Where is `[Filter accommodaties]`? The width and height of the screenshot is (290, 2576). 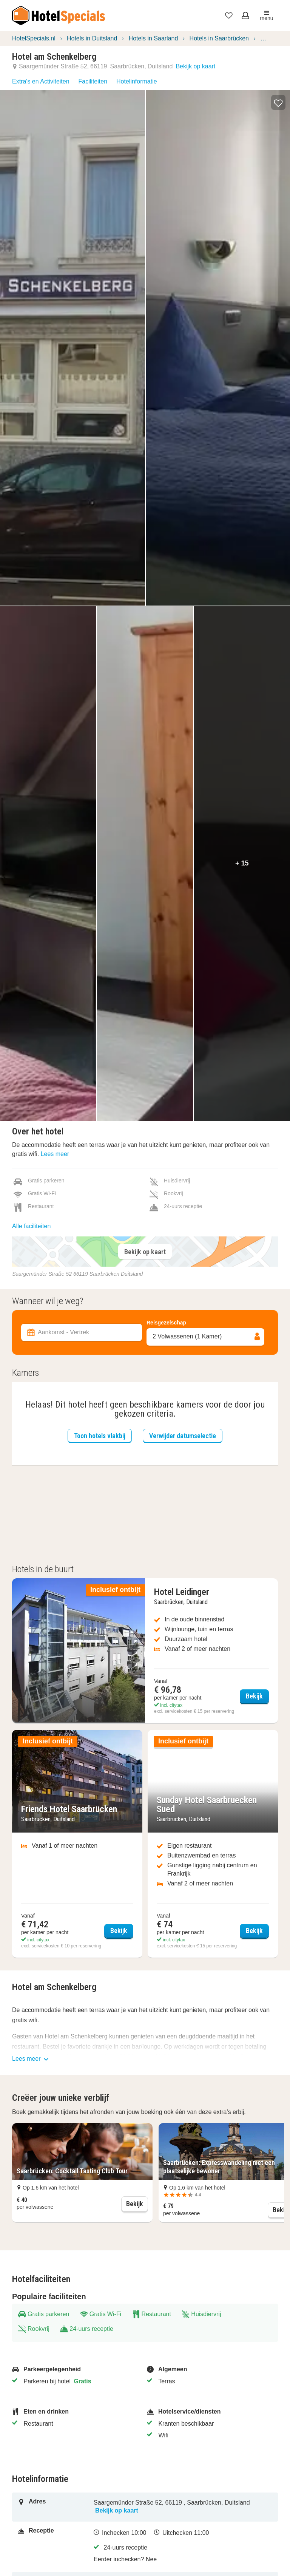
[Filter accommodaties] is located at coordinates (145, 1292).